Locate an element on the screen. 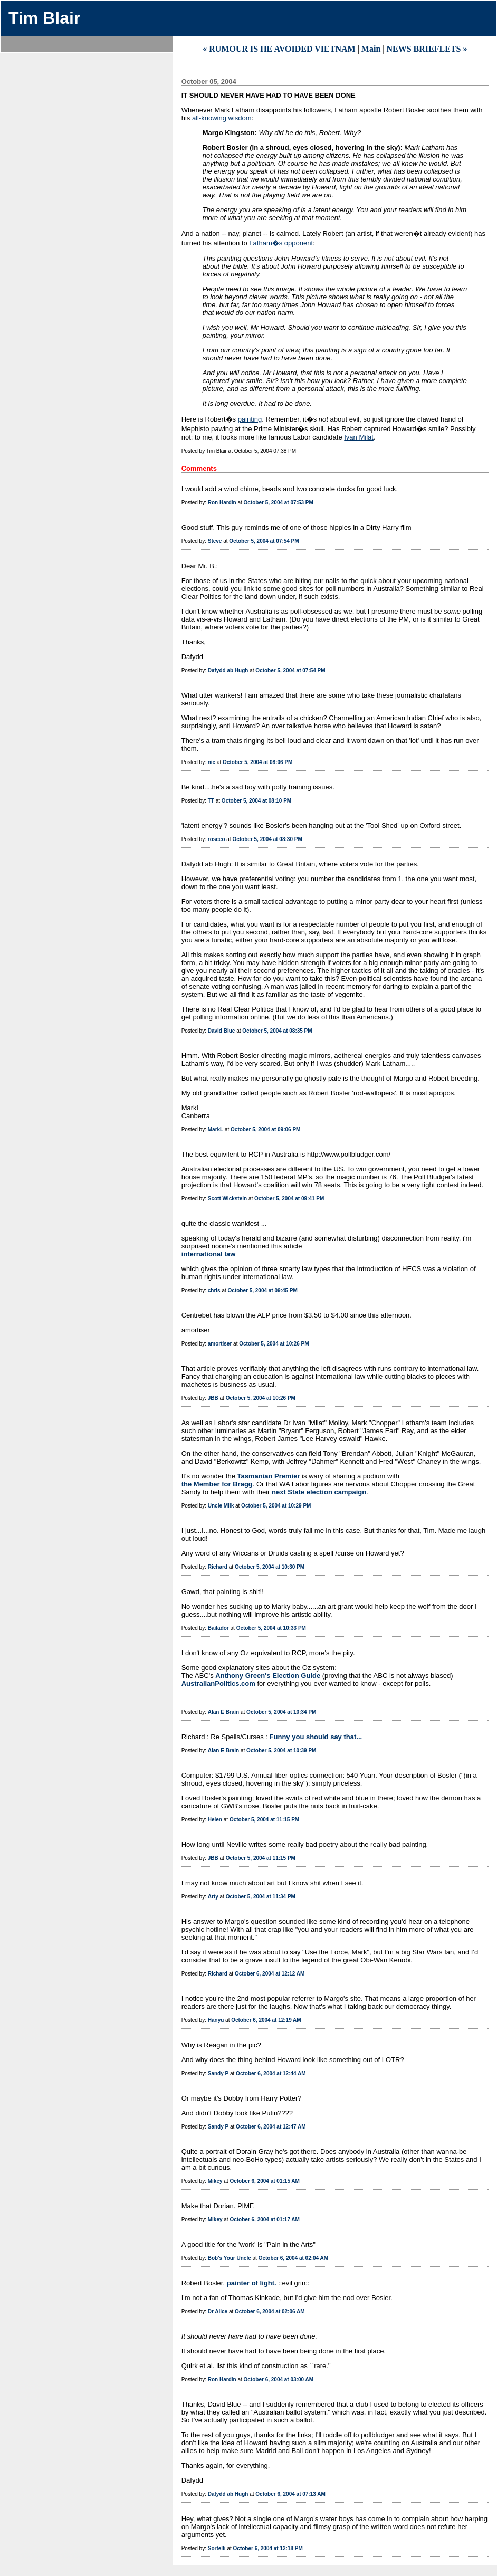 Image resolution: width=497 pixels, height=2576 pixels. October 5, 2004 at 08:06 PM is located at coordinates (257, 762).